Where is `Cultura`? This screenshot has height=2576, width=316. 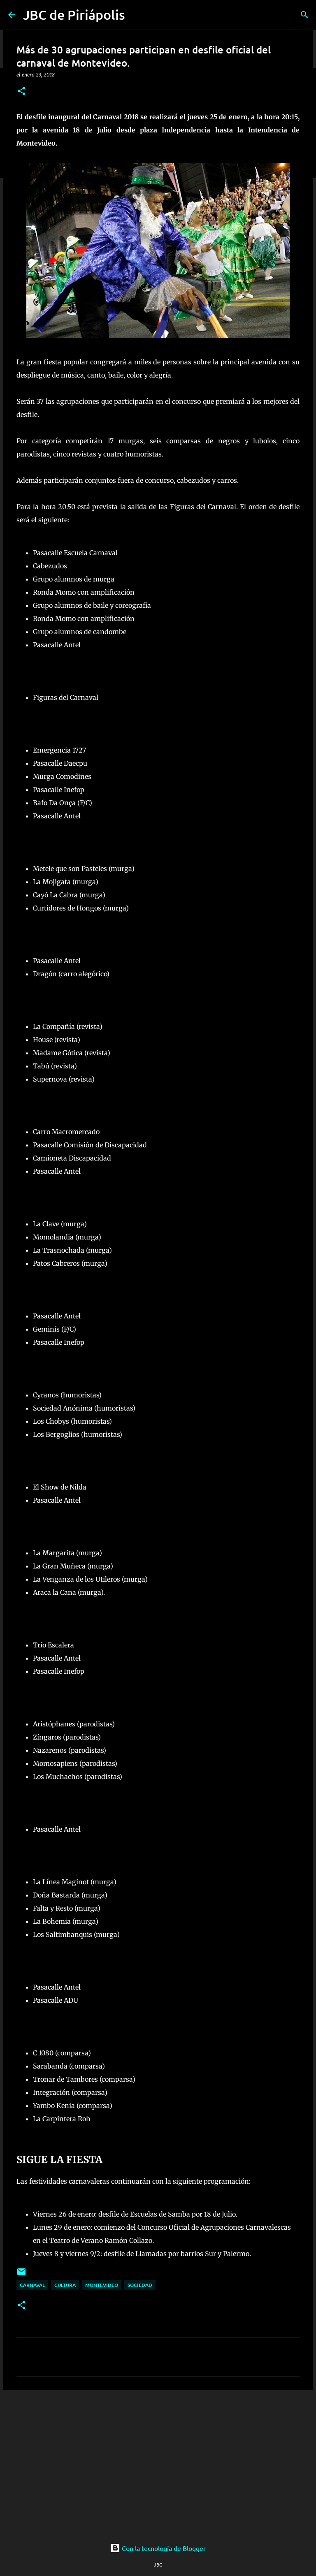 Cultura is located at coordinates (65, 2285).